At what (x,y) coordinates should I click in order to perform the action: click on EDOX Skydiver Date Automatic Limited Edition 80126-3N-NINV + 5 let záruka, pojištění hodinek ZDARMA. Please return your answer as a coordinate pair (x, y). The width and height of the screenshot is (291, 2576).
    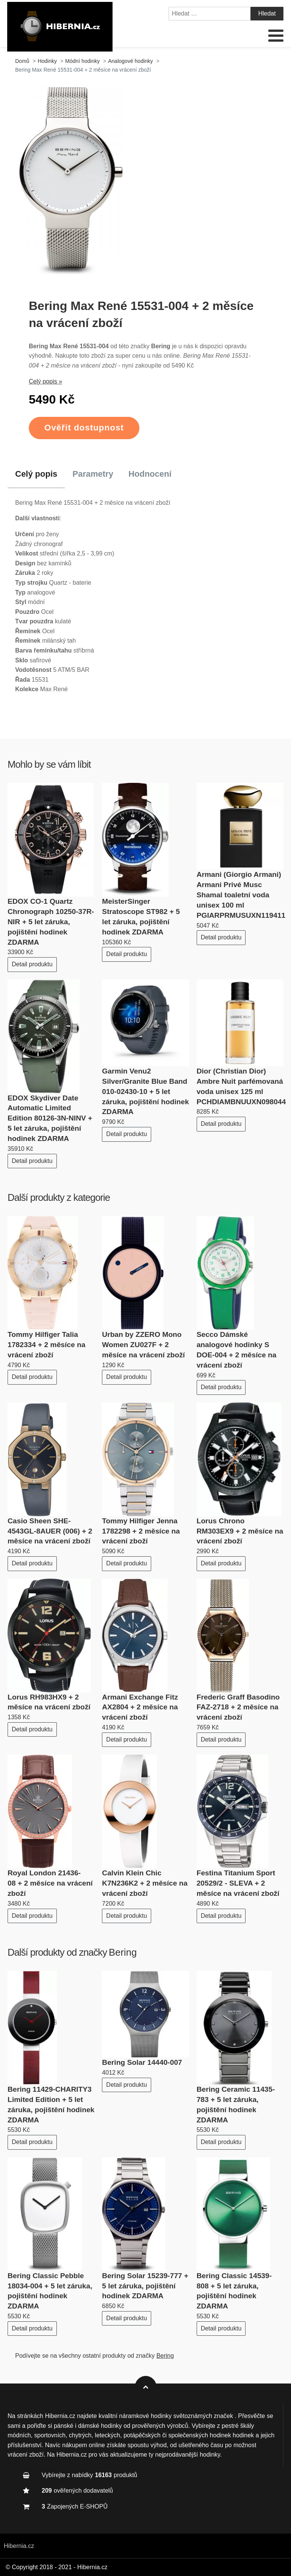
    Looking at the image, I should click on (50, 1118).